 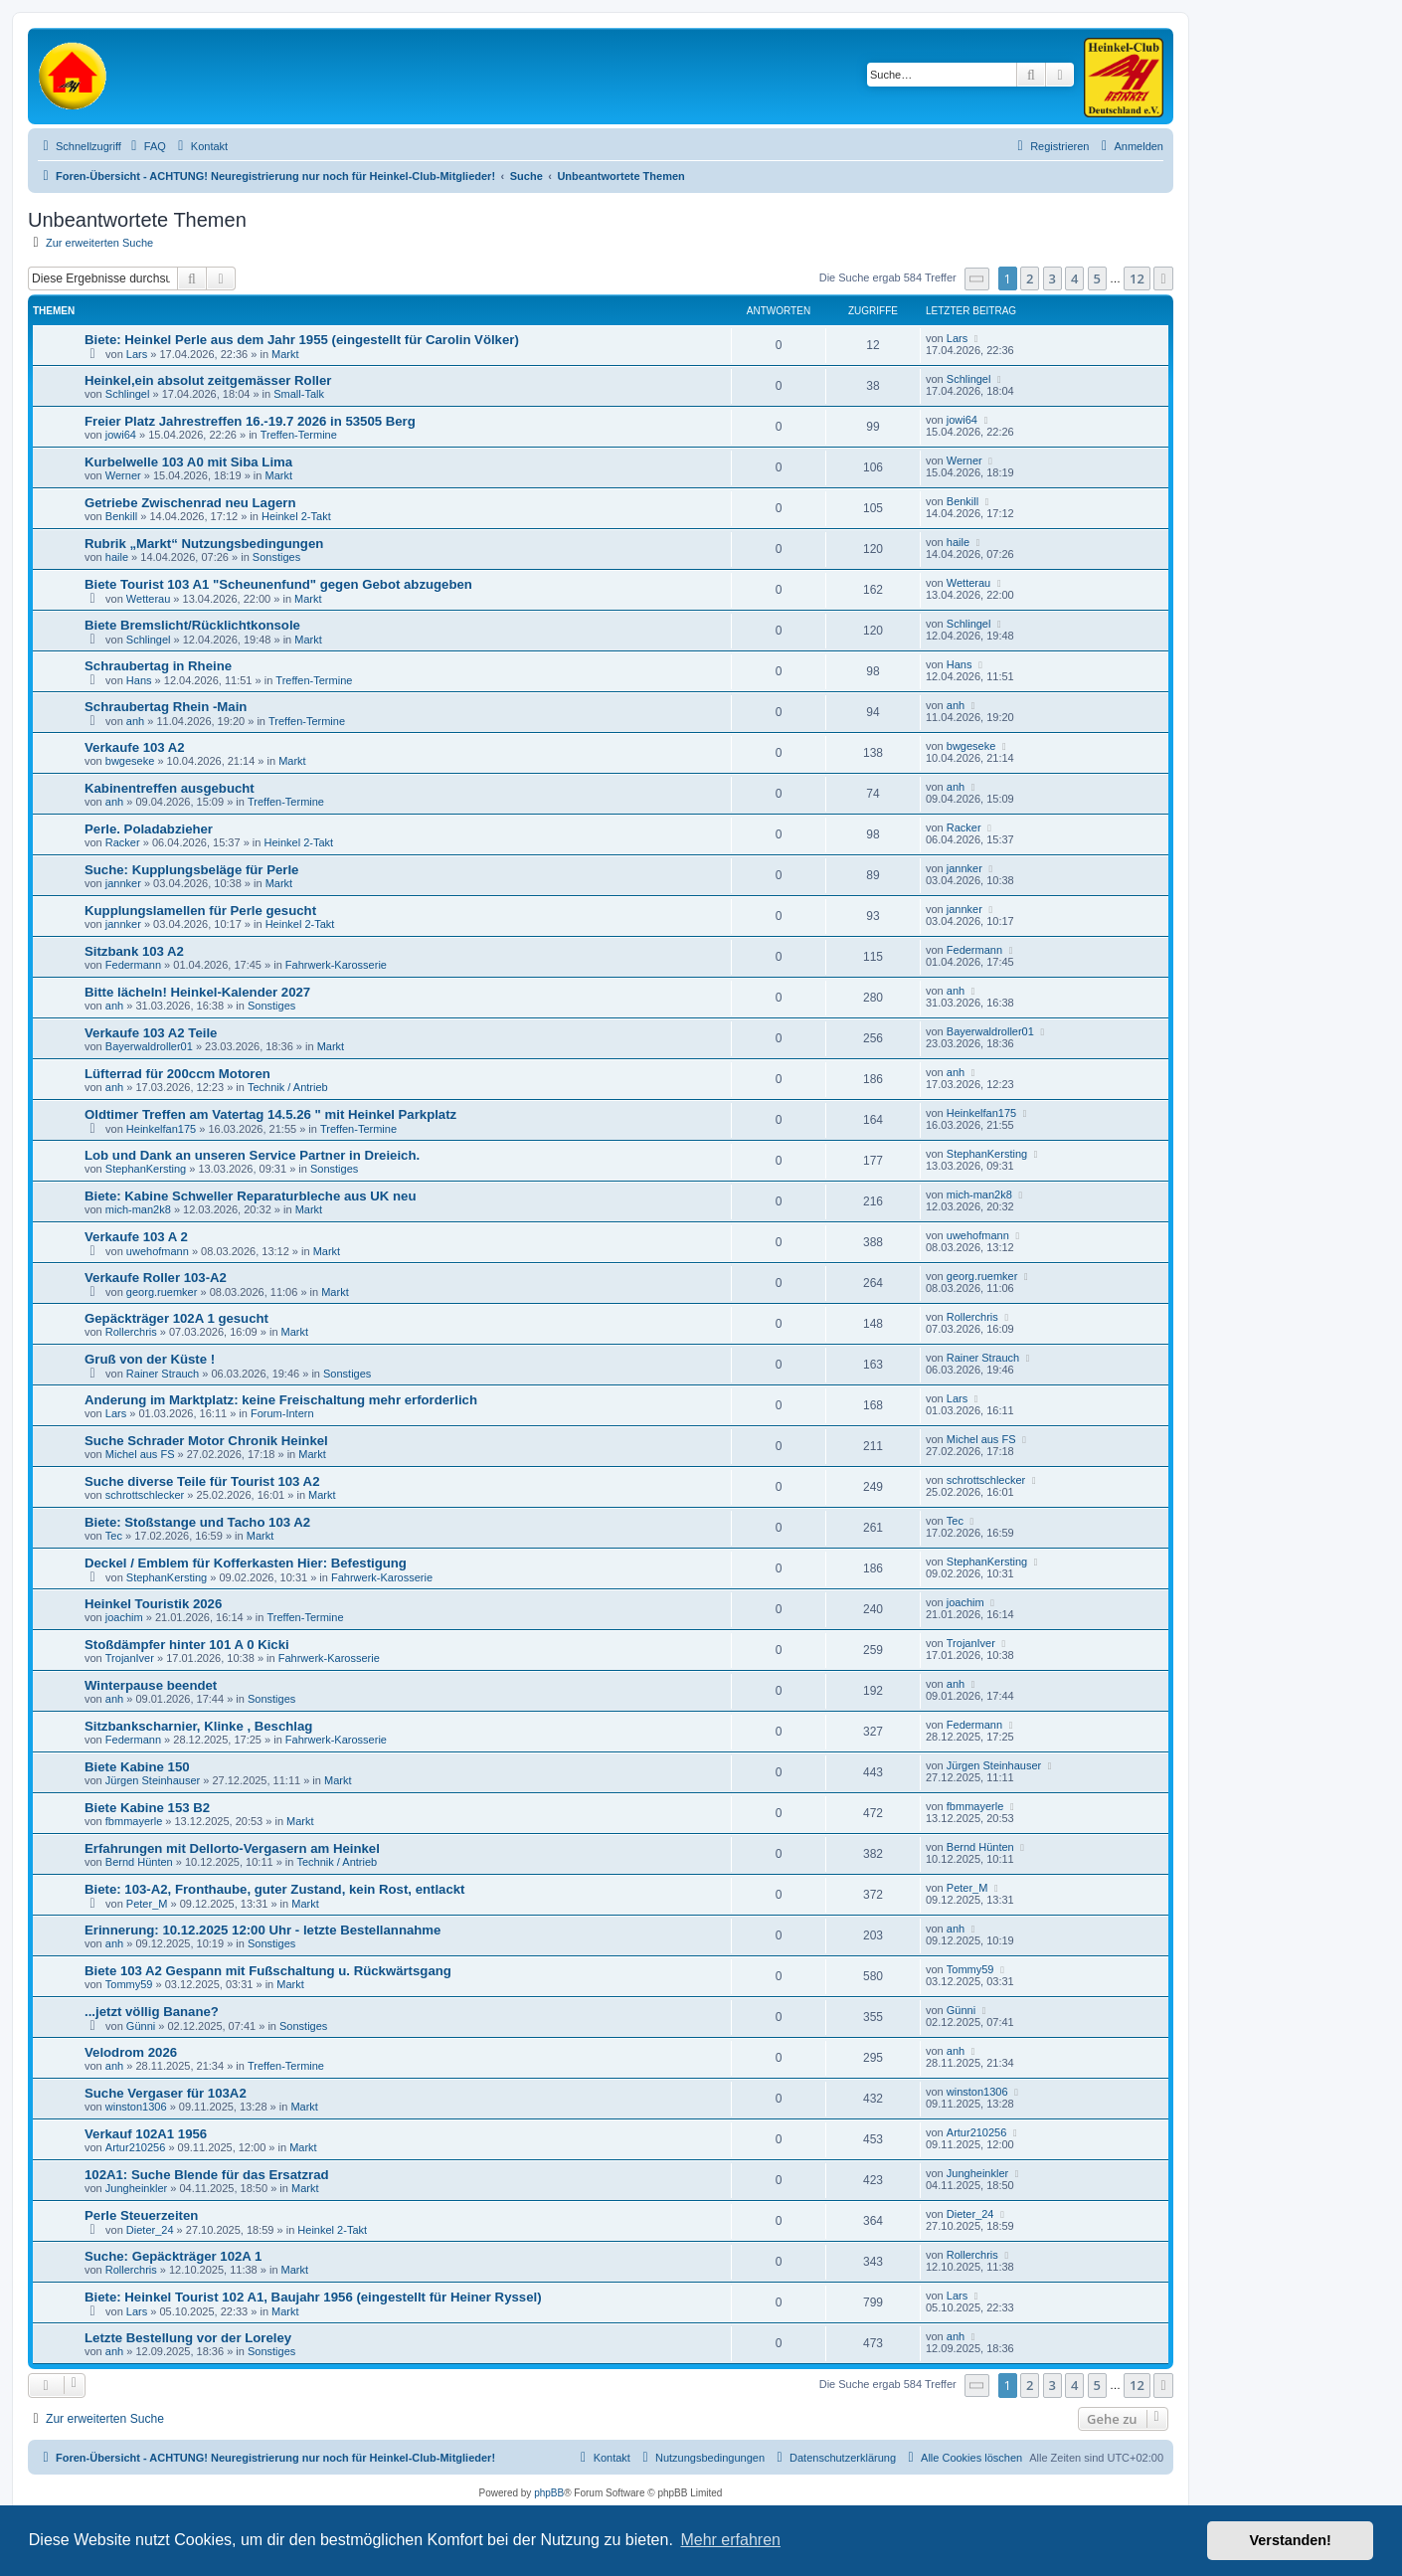 I want to click on Deckel / Emblem für Kofferkasten Hier: Befestigung, so click(x=246, y=1563).